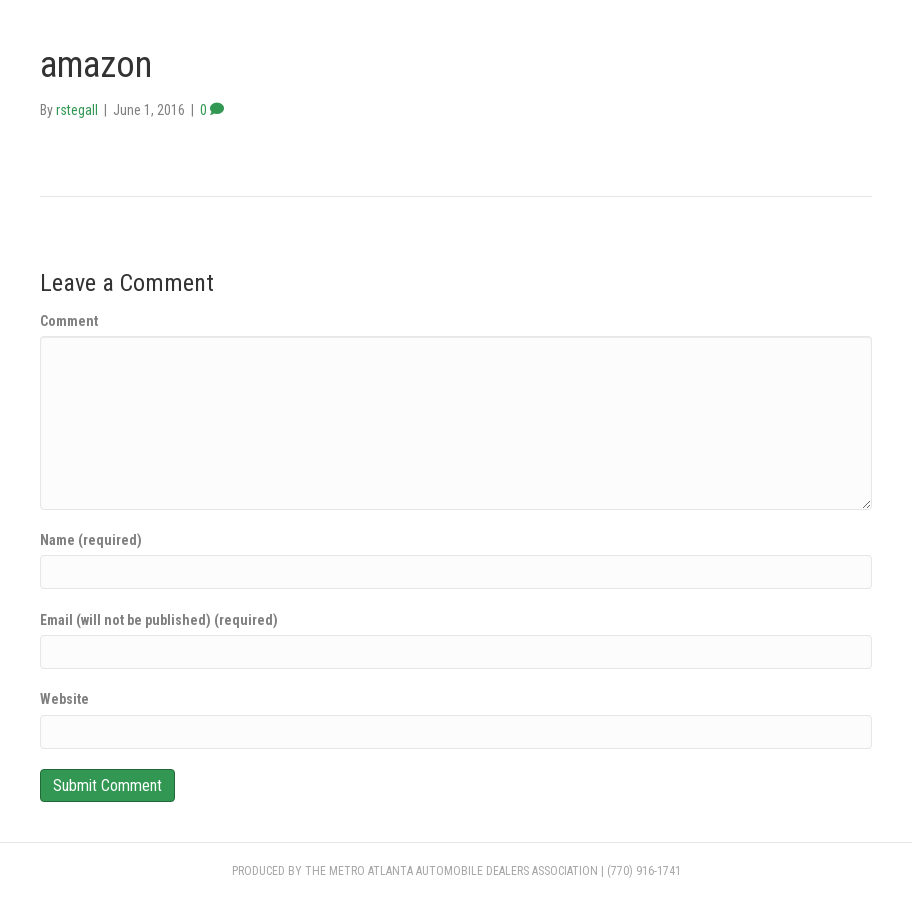  What do you see at coordinates (69, 321) in the screenshot?
I see `Comment` at bounding box center [69, 321].